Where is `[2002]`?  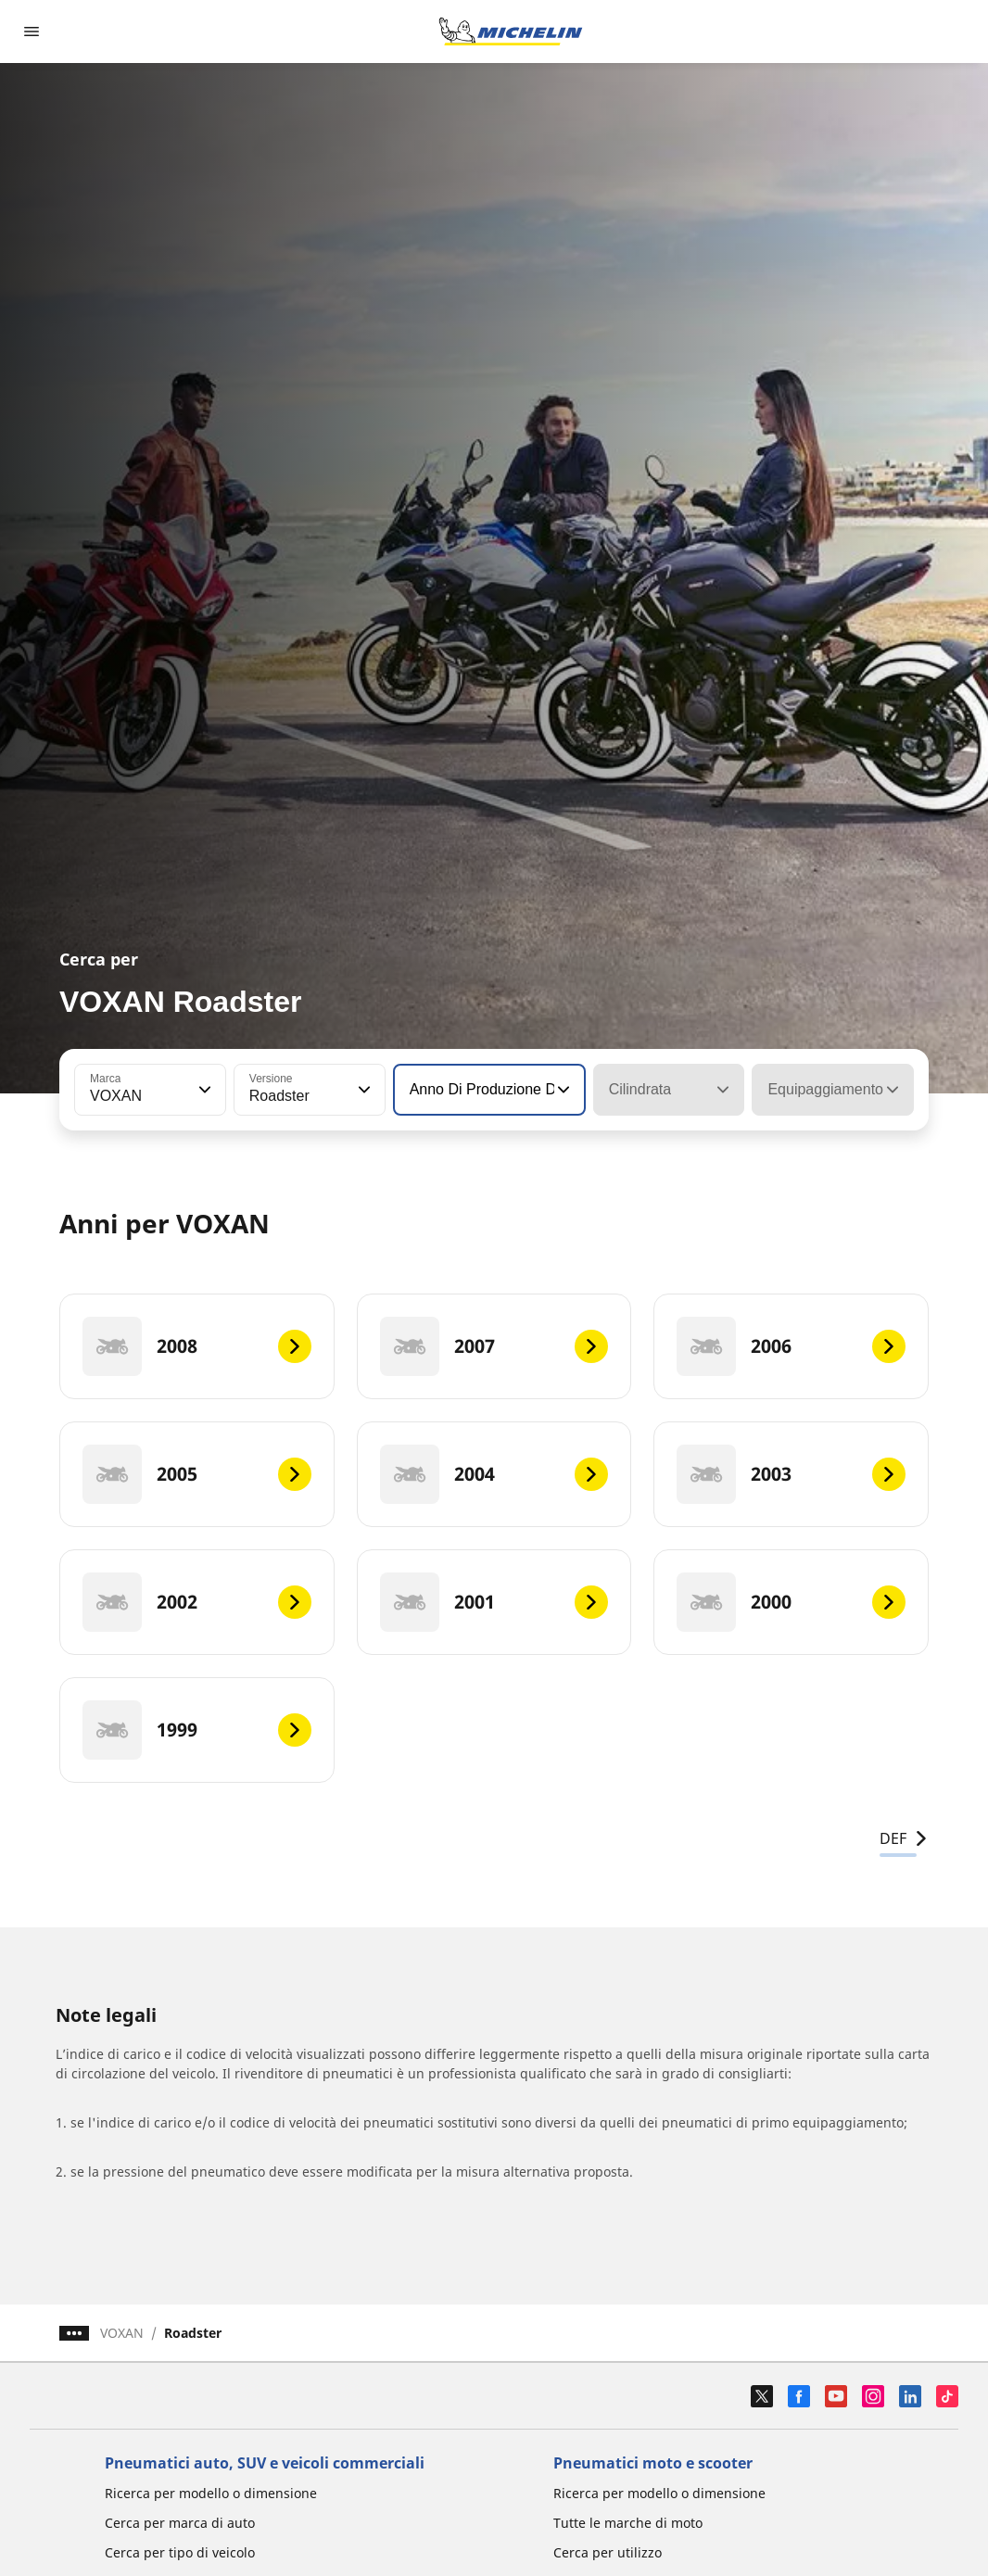 [2002] is located at coordinates (197, 1602).